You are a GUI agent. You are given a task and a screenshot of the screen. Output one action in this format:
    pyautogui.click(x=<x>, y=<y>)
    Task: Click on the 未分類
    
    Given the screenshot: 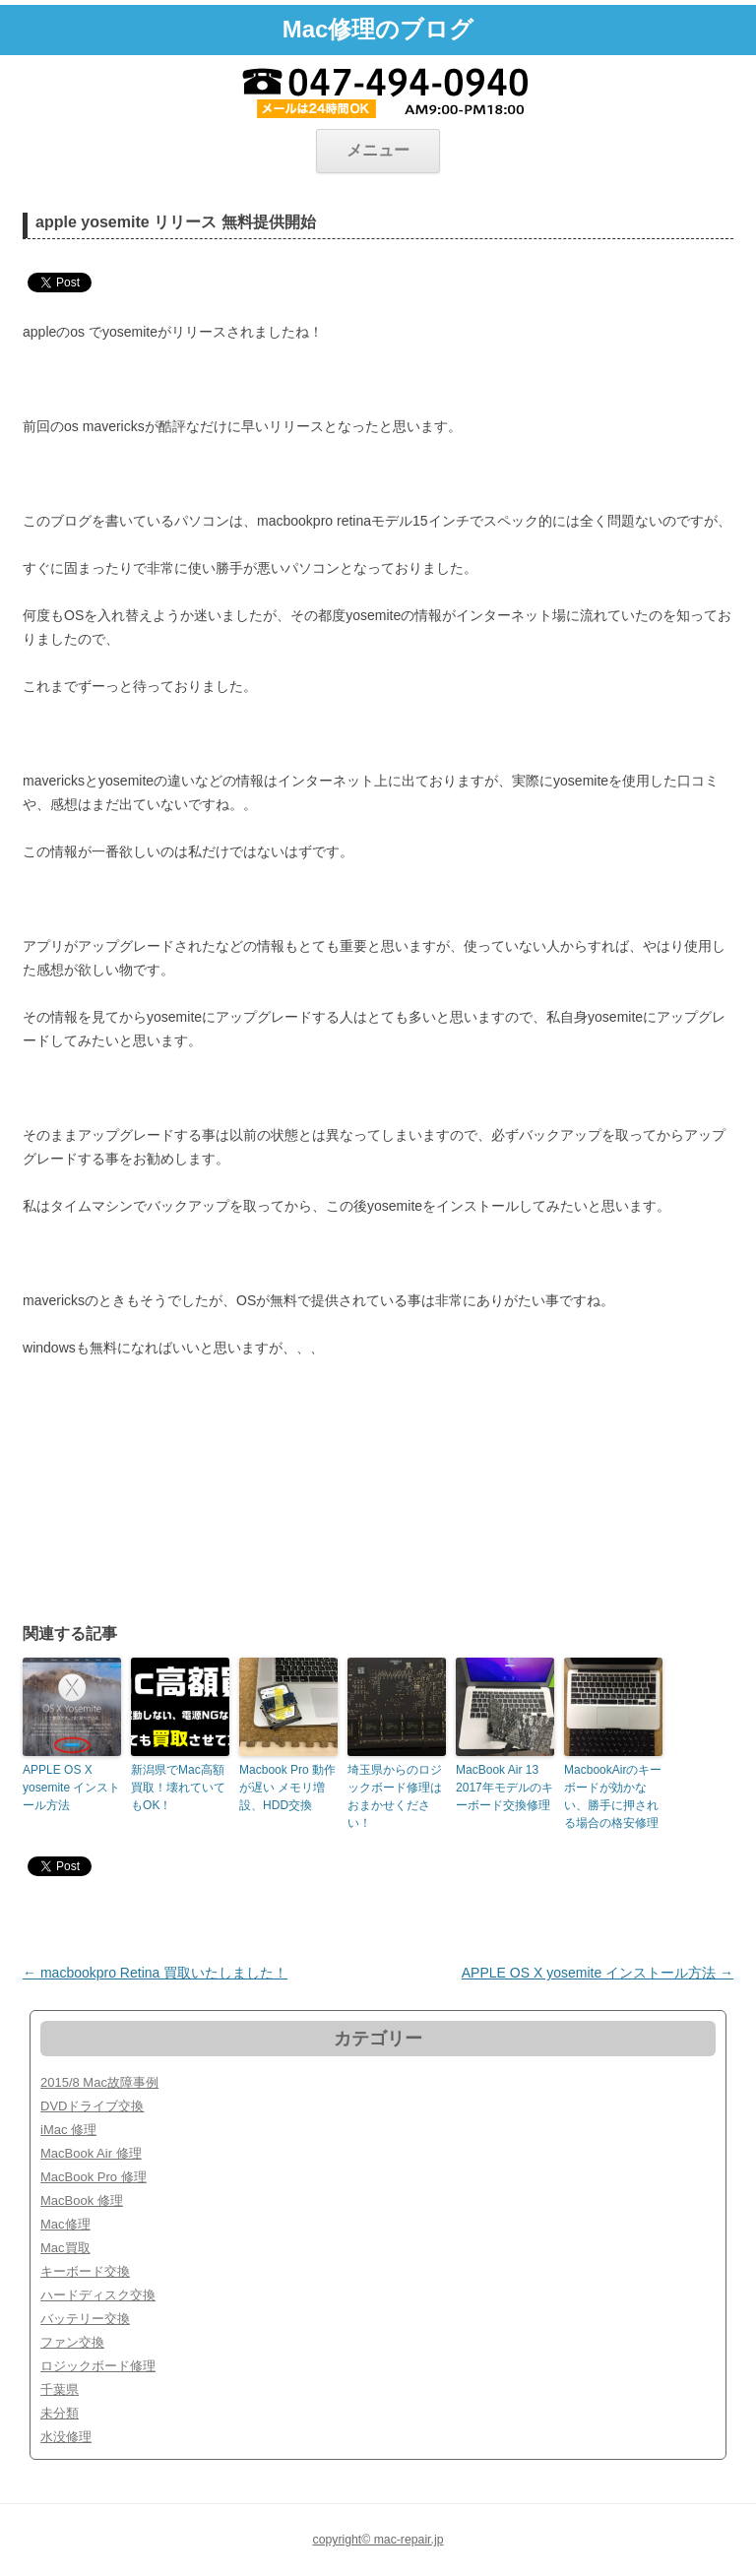 What is the action you would take?
    pyautogui.click(x=59, y=2413)
    